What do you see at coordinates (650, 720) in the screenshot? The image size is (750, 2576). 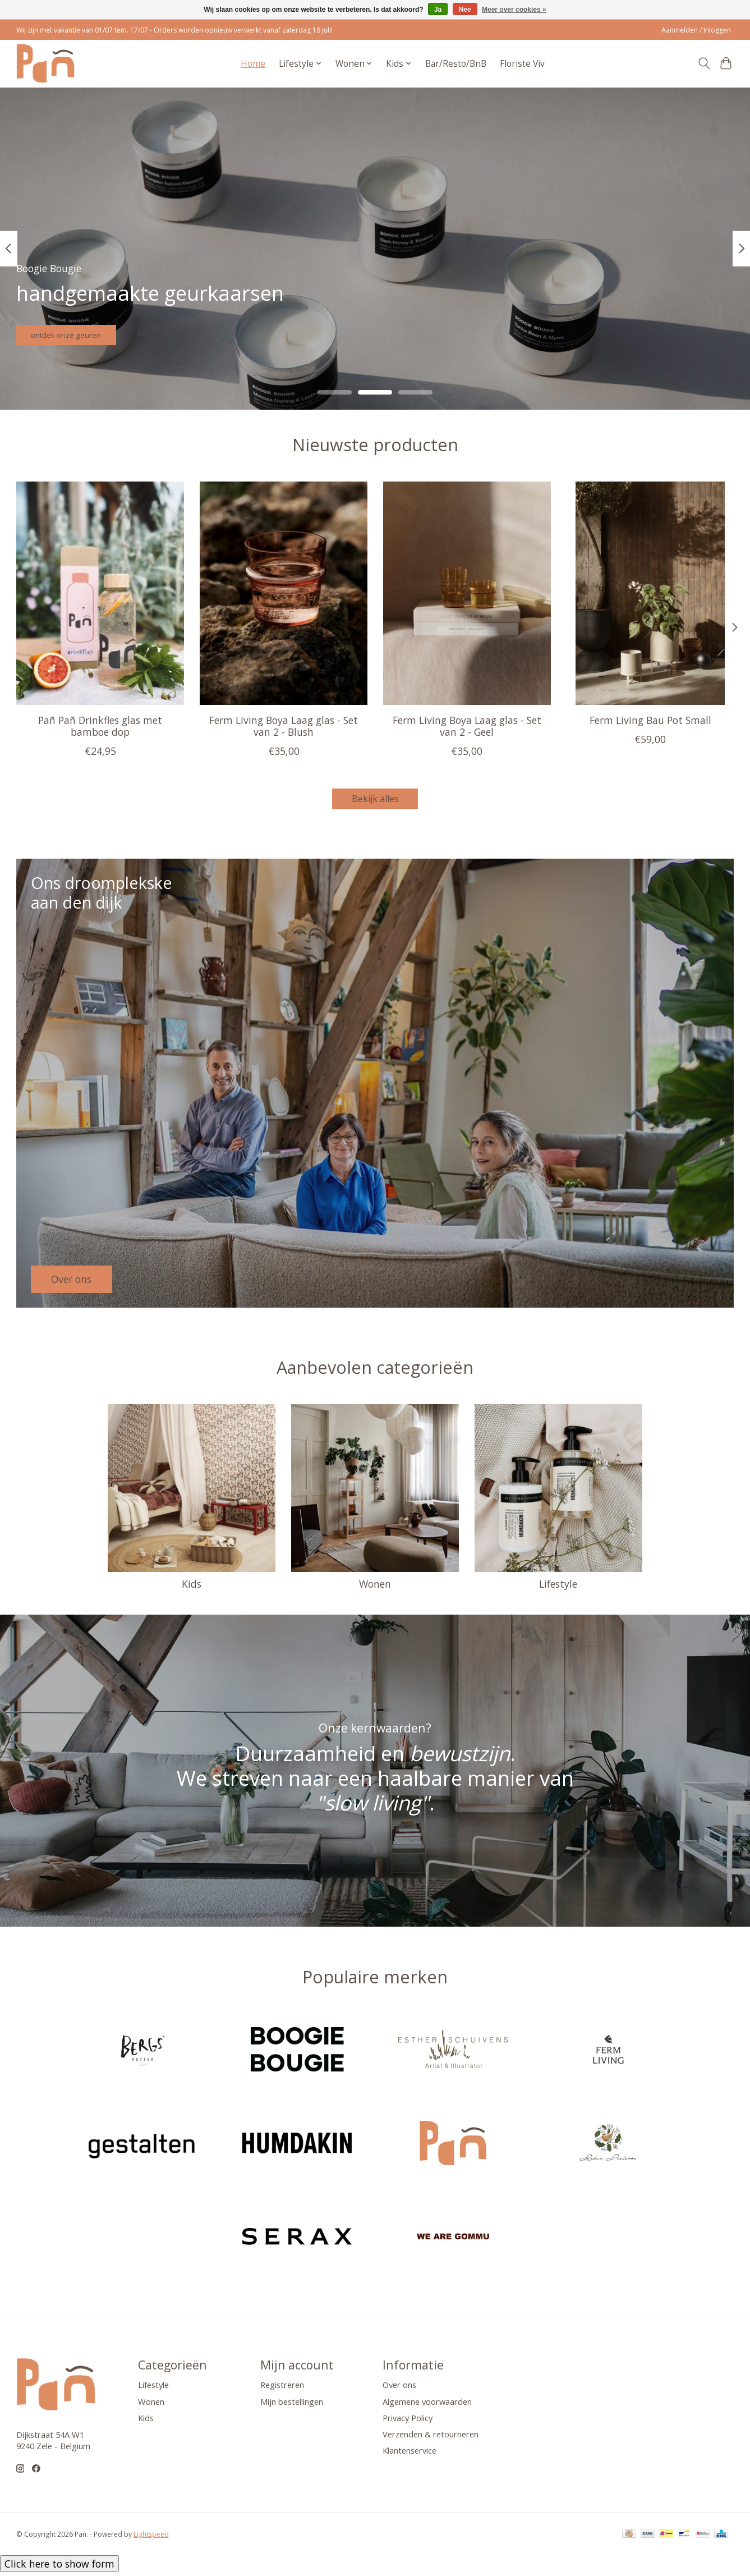 I see `Ferm Living Bau Pot Small` at bounding box center [650, 720].